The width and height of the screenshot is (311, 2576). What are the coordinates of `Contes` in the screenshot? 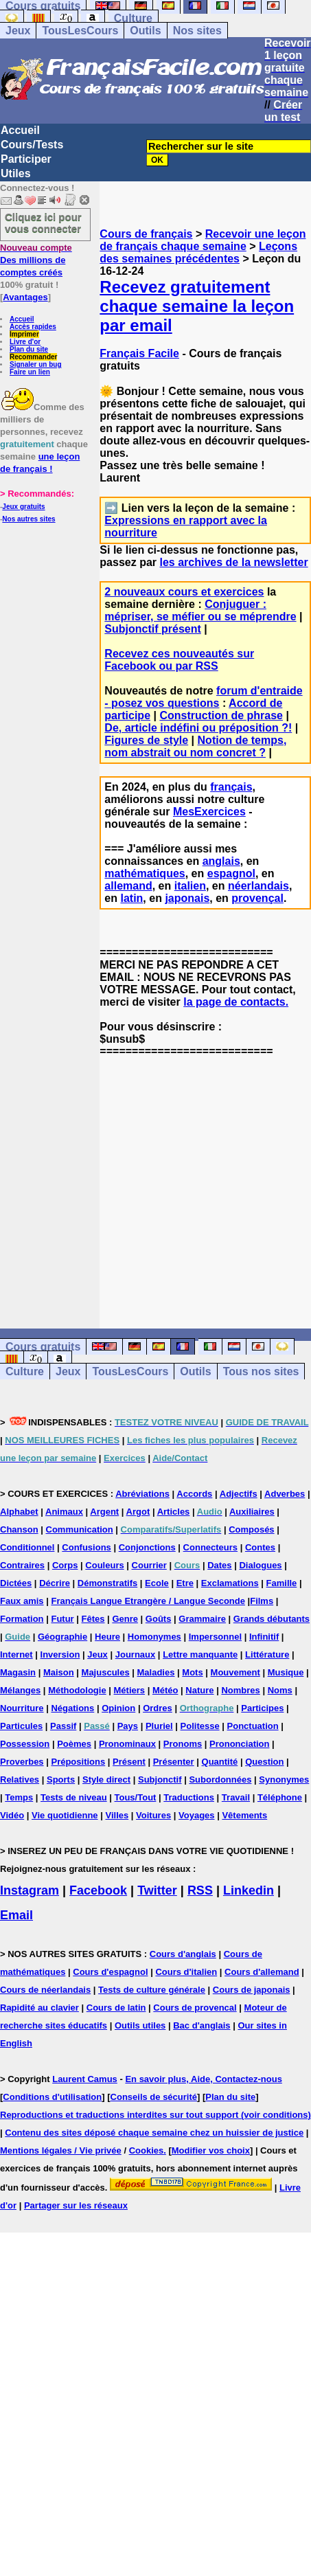 It's located at (260, 1547).